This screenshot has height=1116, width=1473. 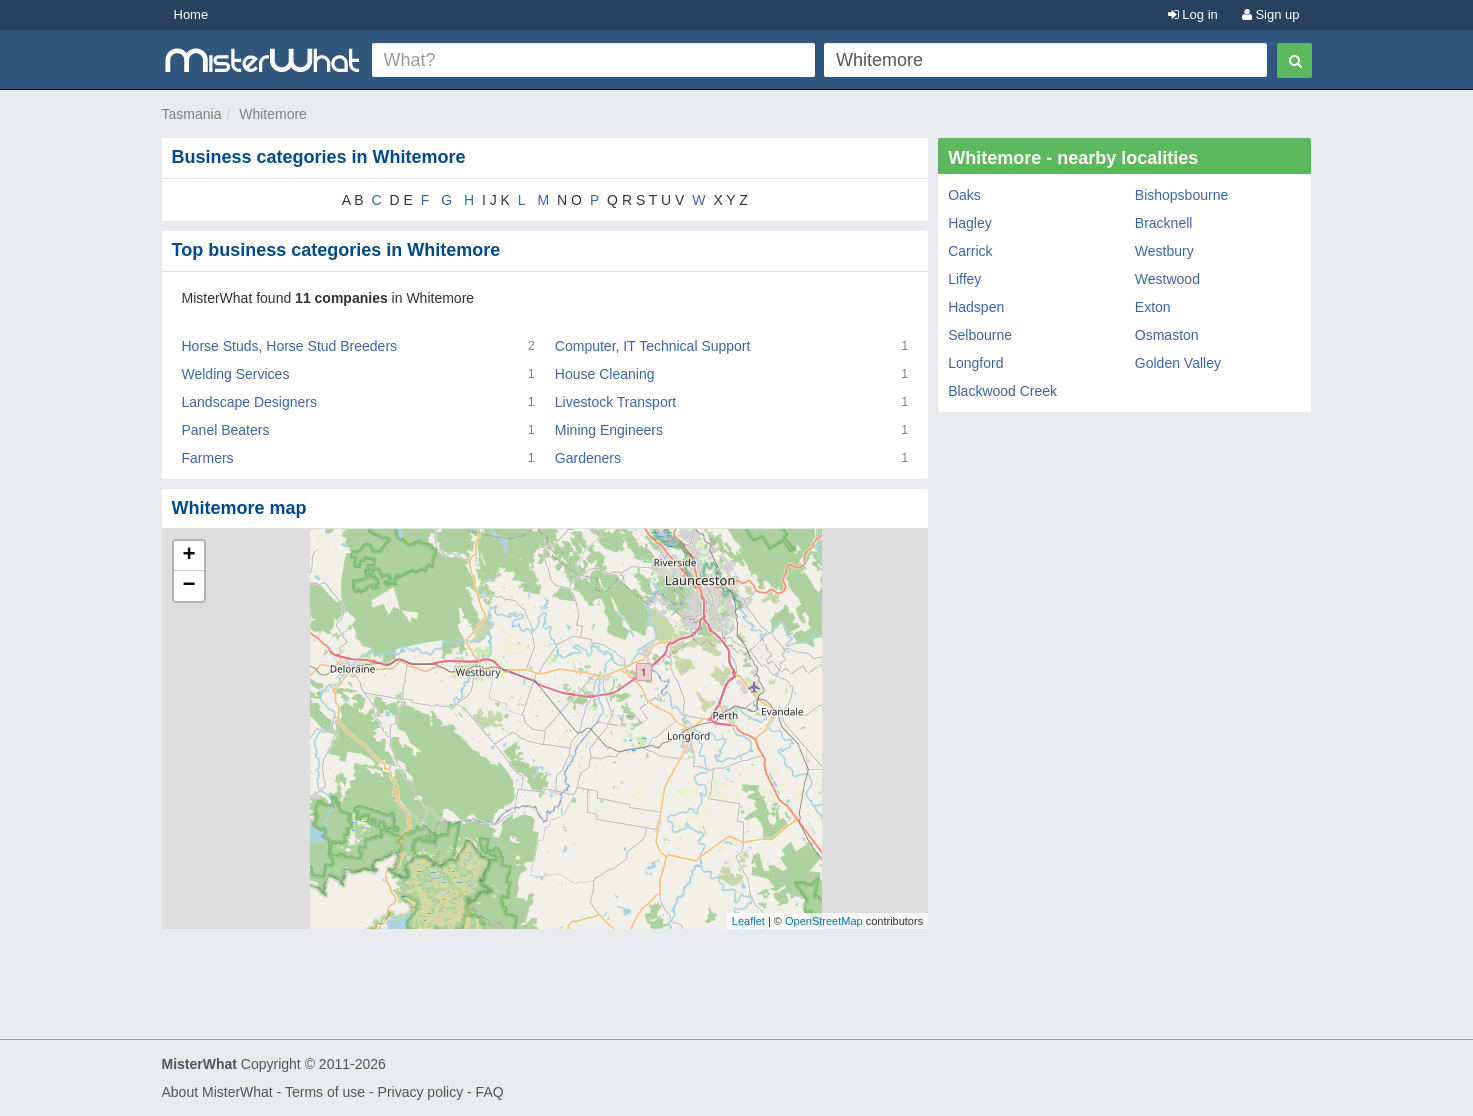 I want to click on Golden Valley, so click(x=1178, y=363).